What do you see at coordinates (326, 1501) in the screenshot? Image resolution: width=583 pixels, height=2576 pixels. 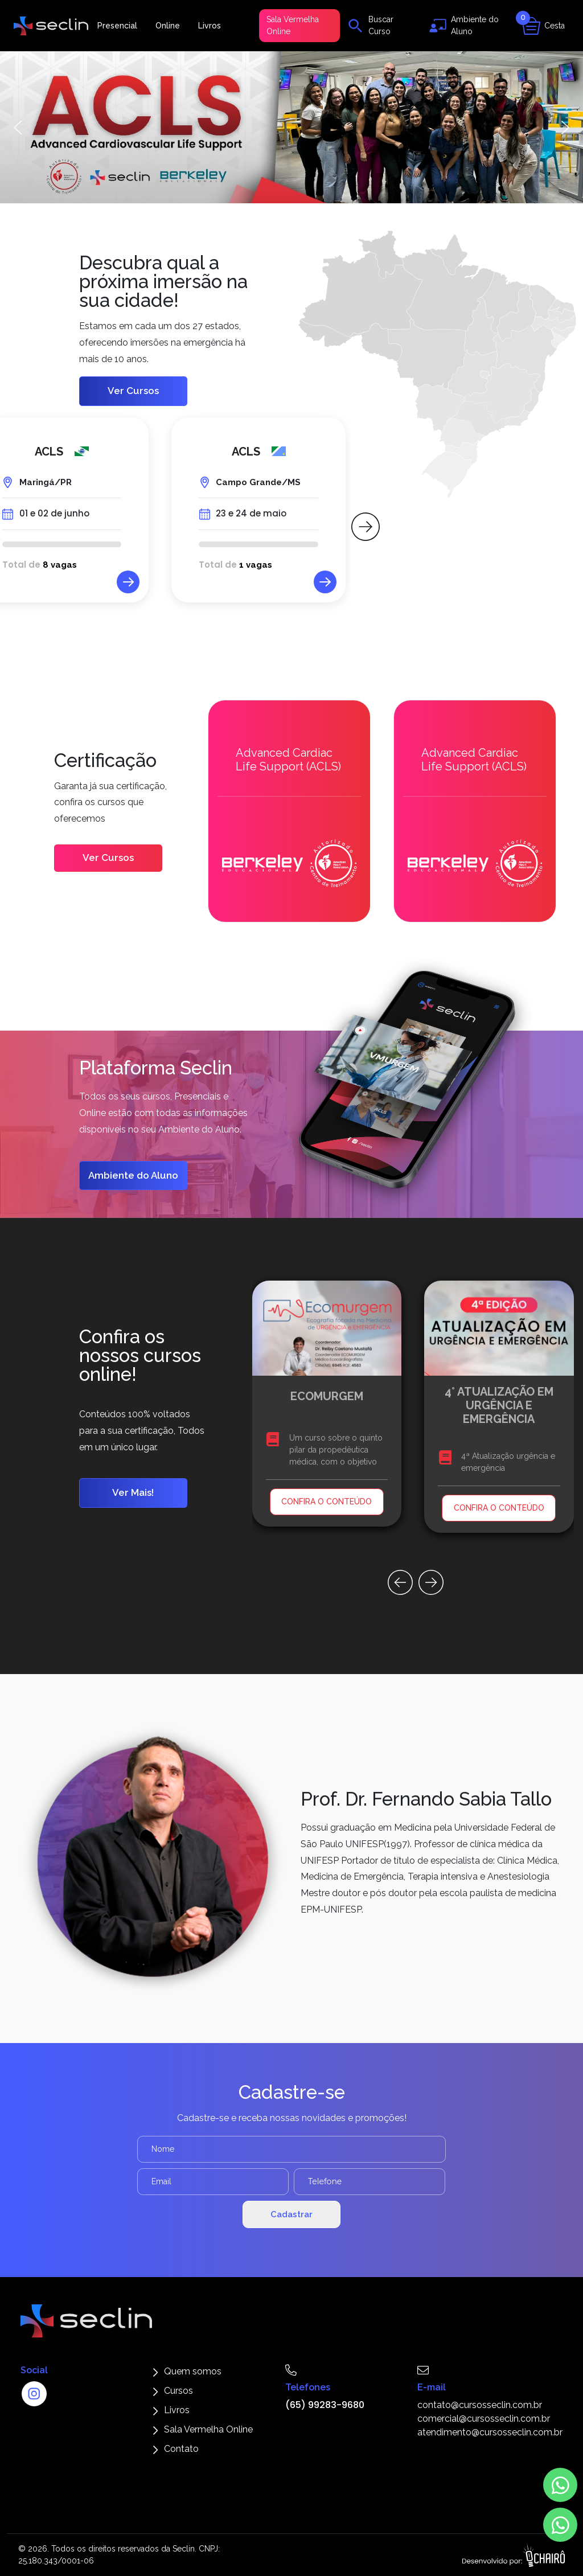 I see `CONFIRA O CONTEÚDO` at bounding box center [326, 1501].